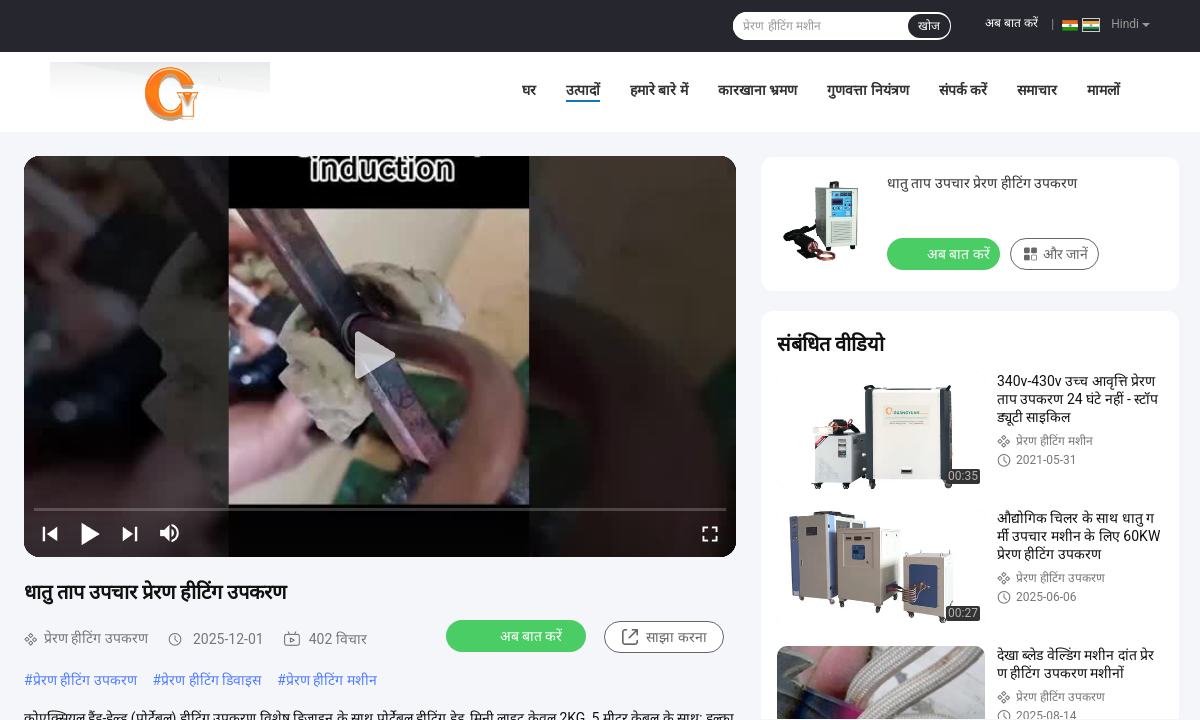  I want to click on प्रेरण हीटिंग मशीन, so click(331, 680).